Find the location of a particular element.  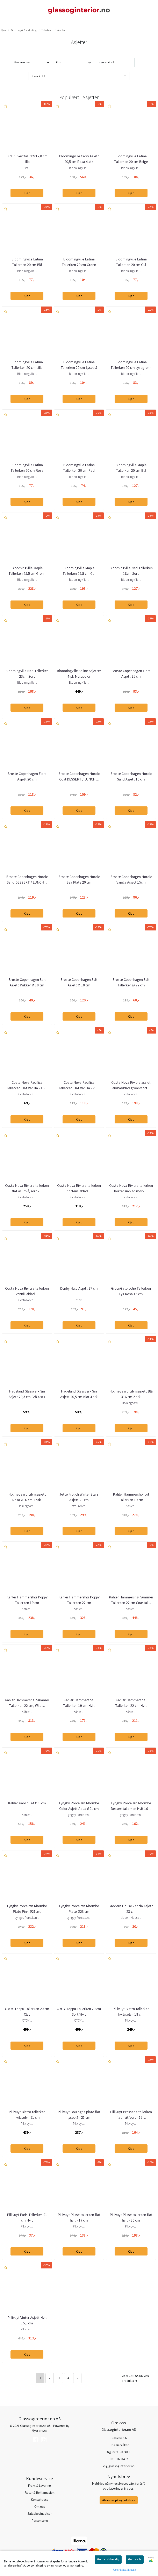

Personvern is located at coordinates (39, 2520).